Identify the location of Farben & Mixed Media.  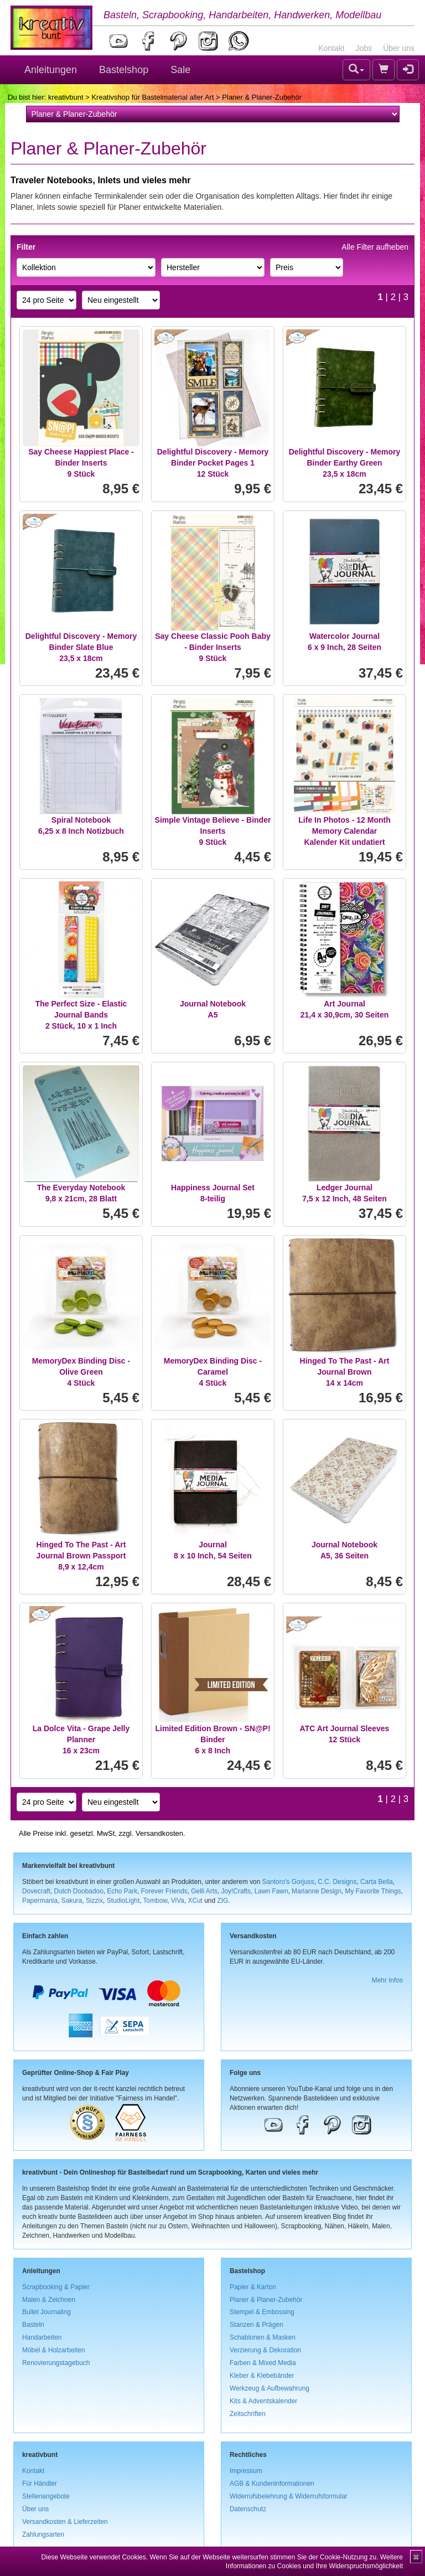
(263, 2363).